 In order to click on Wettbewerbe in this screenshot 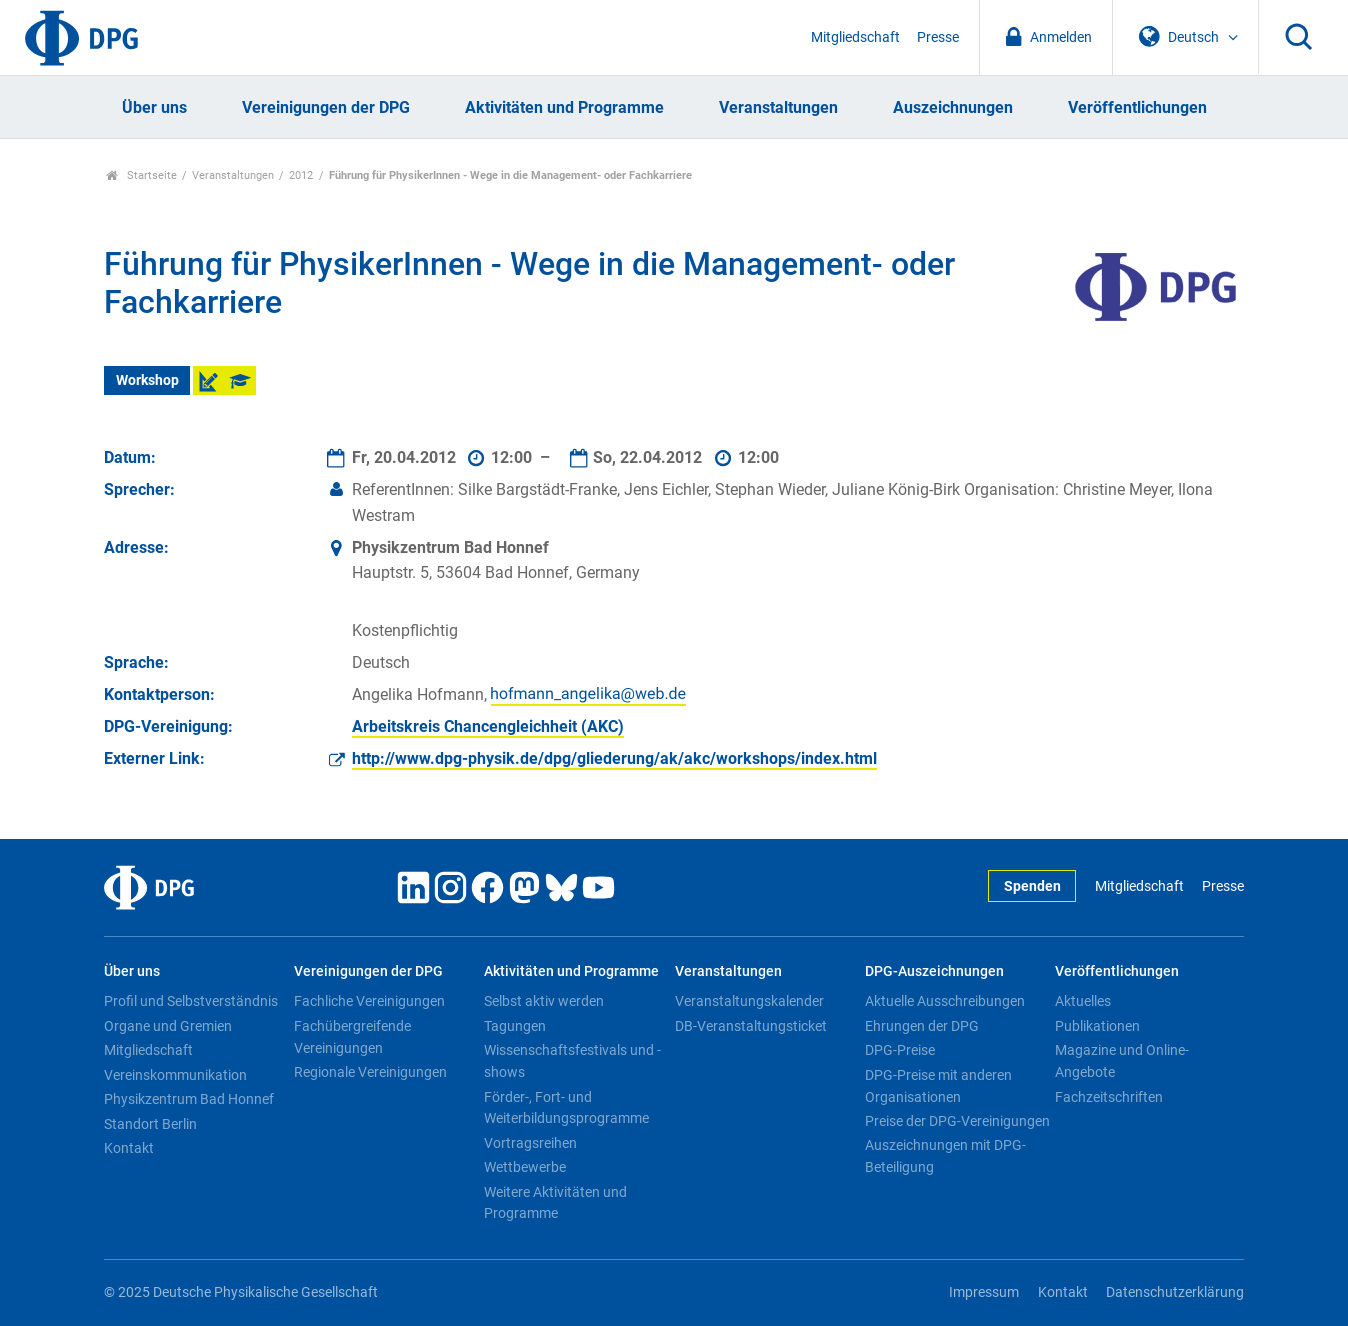, I will do `click(525, 1167)`.